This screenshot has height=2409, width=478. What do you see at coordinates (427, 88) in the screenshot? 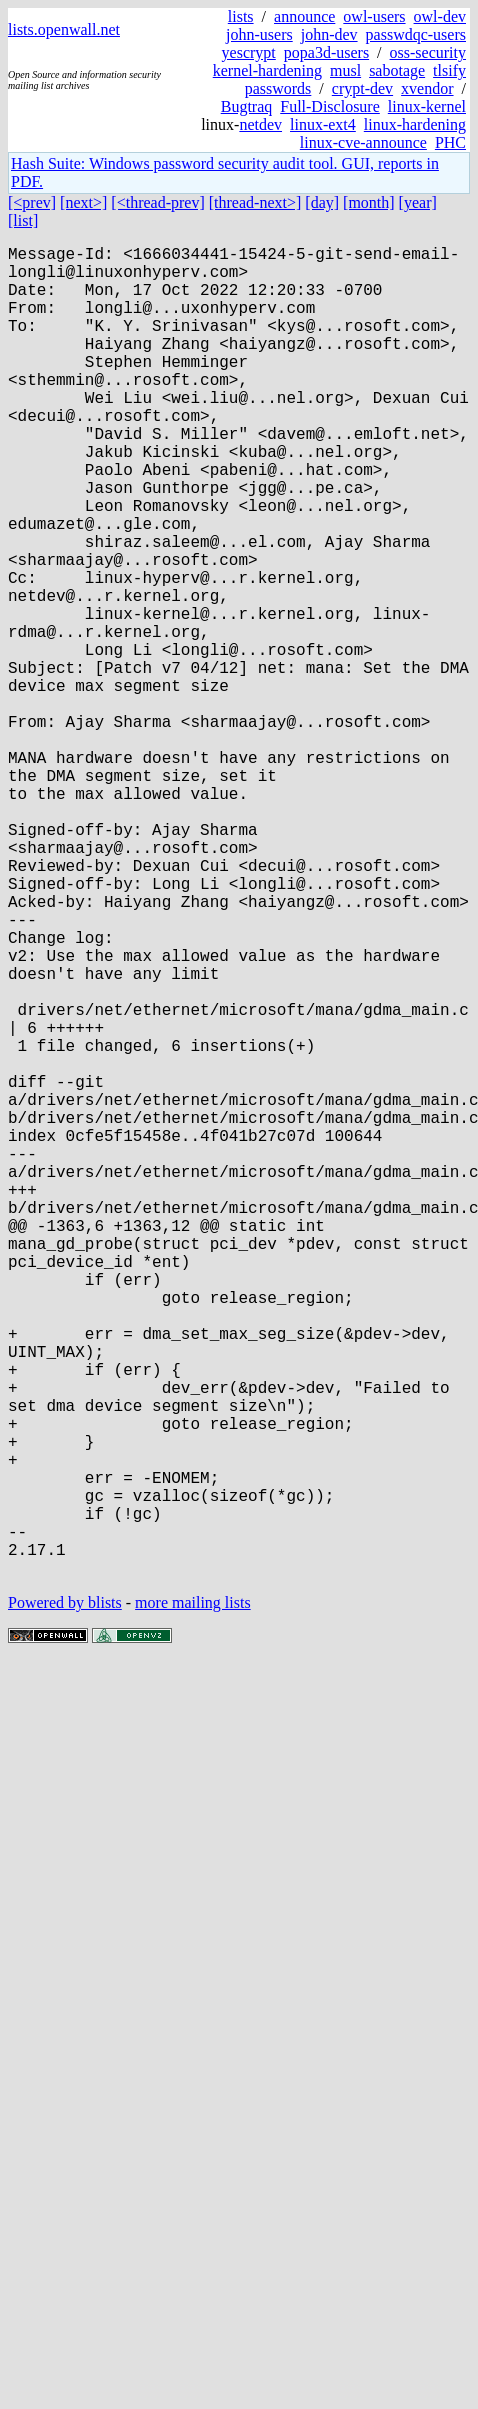
I see `xvendor` at bounding box center [427, 88].